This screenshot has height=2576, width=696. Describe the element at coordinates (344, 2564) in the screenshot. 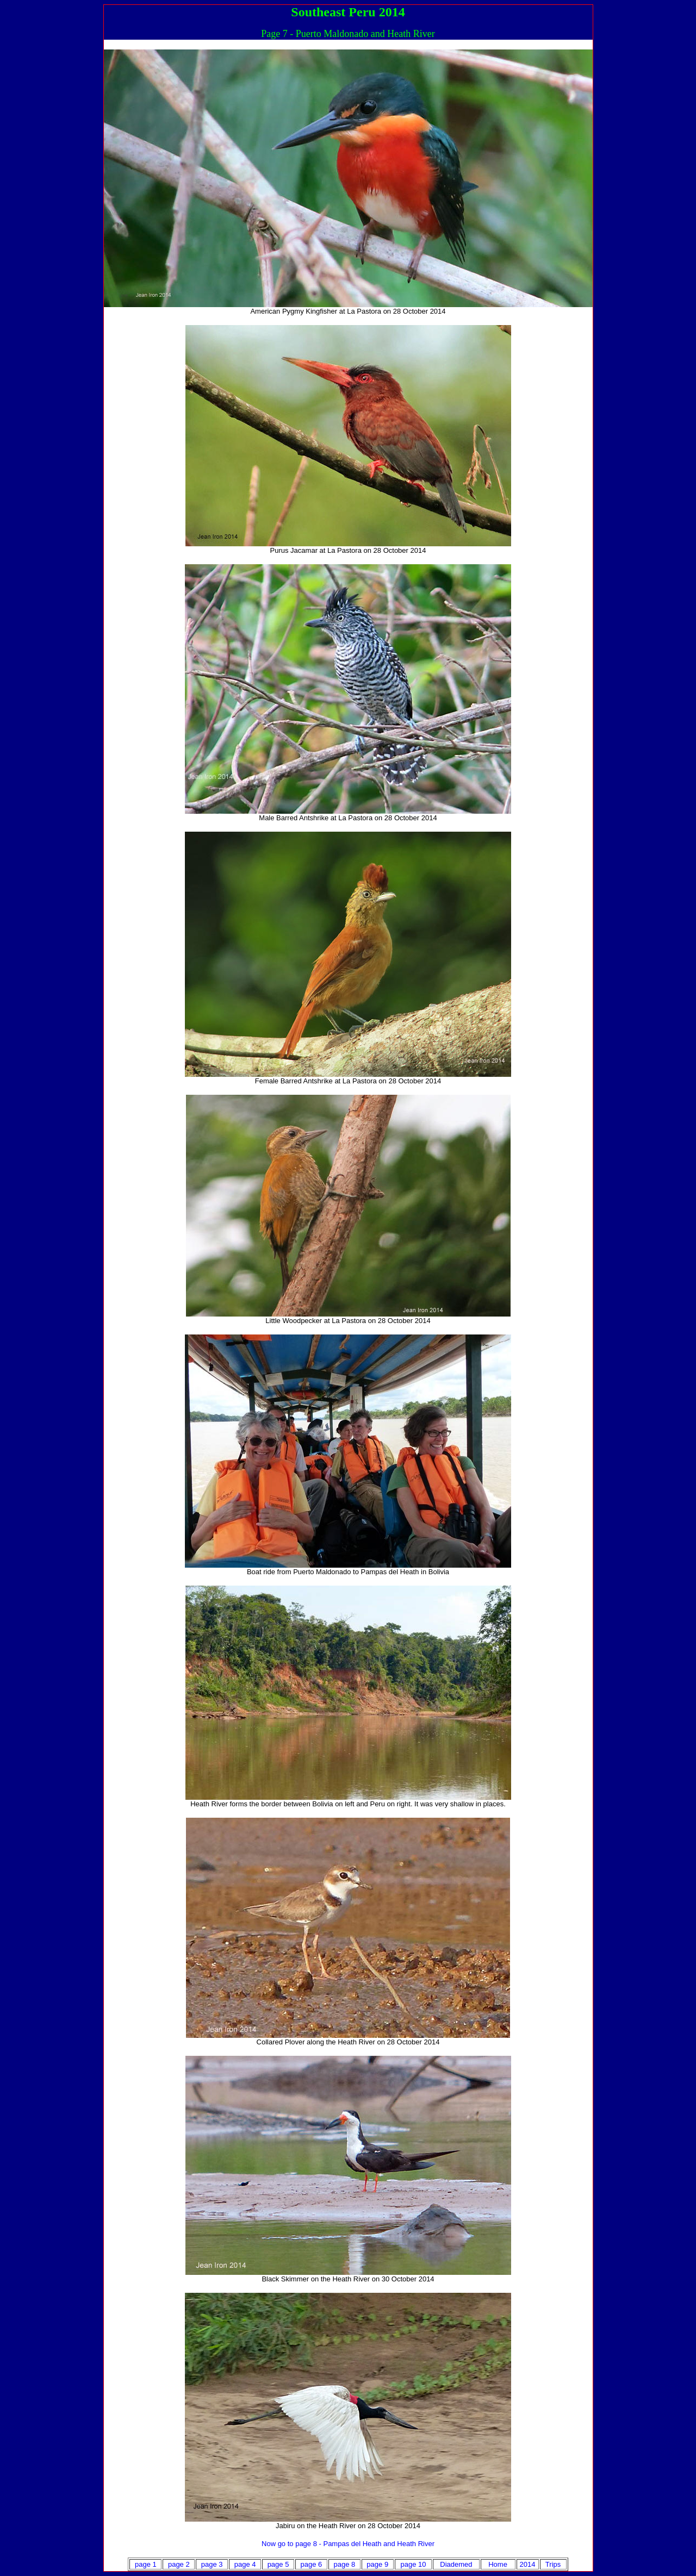

I see `page 8` at that location.